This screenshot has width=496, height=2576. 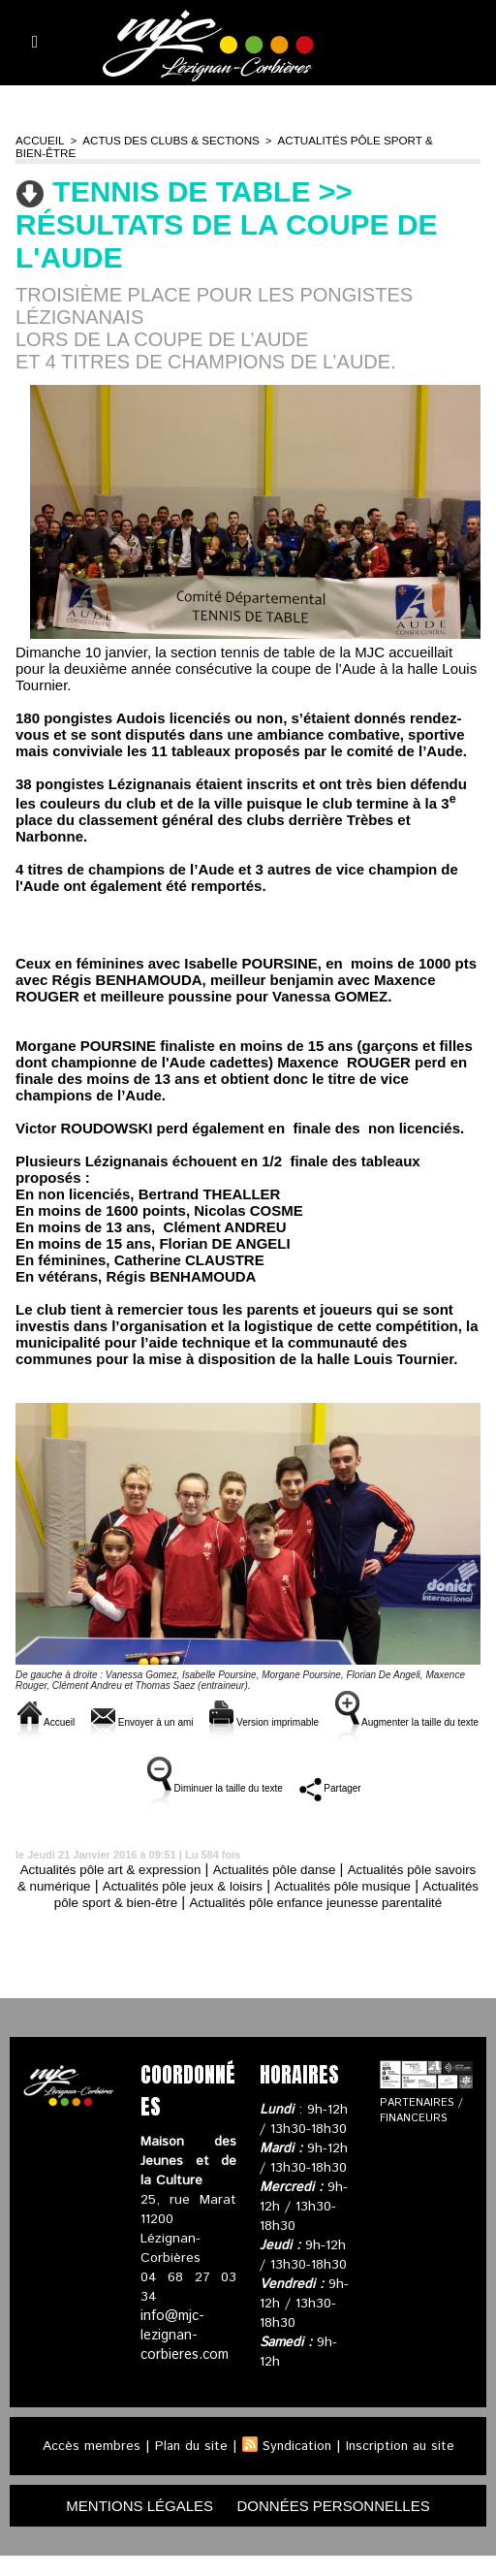 What do you see at coordinates (403, 2465) in the screenshot?
I see `Inscription au site` at bounding box center [403, 2465].